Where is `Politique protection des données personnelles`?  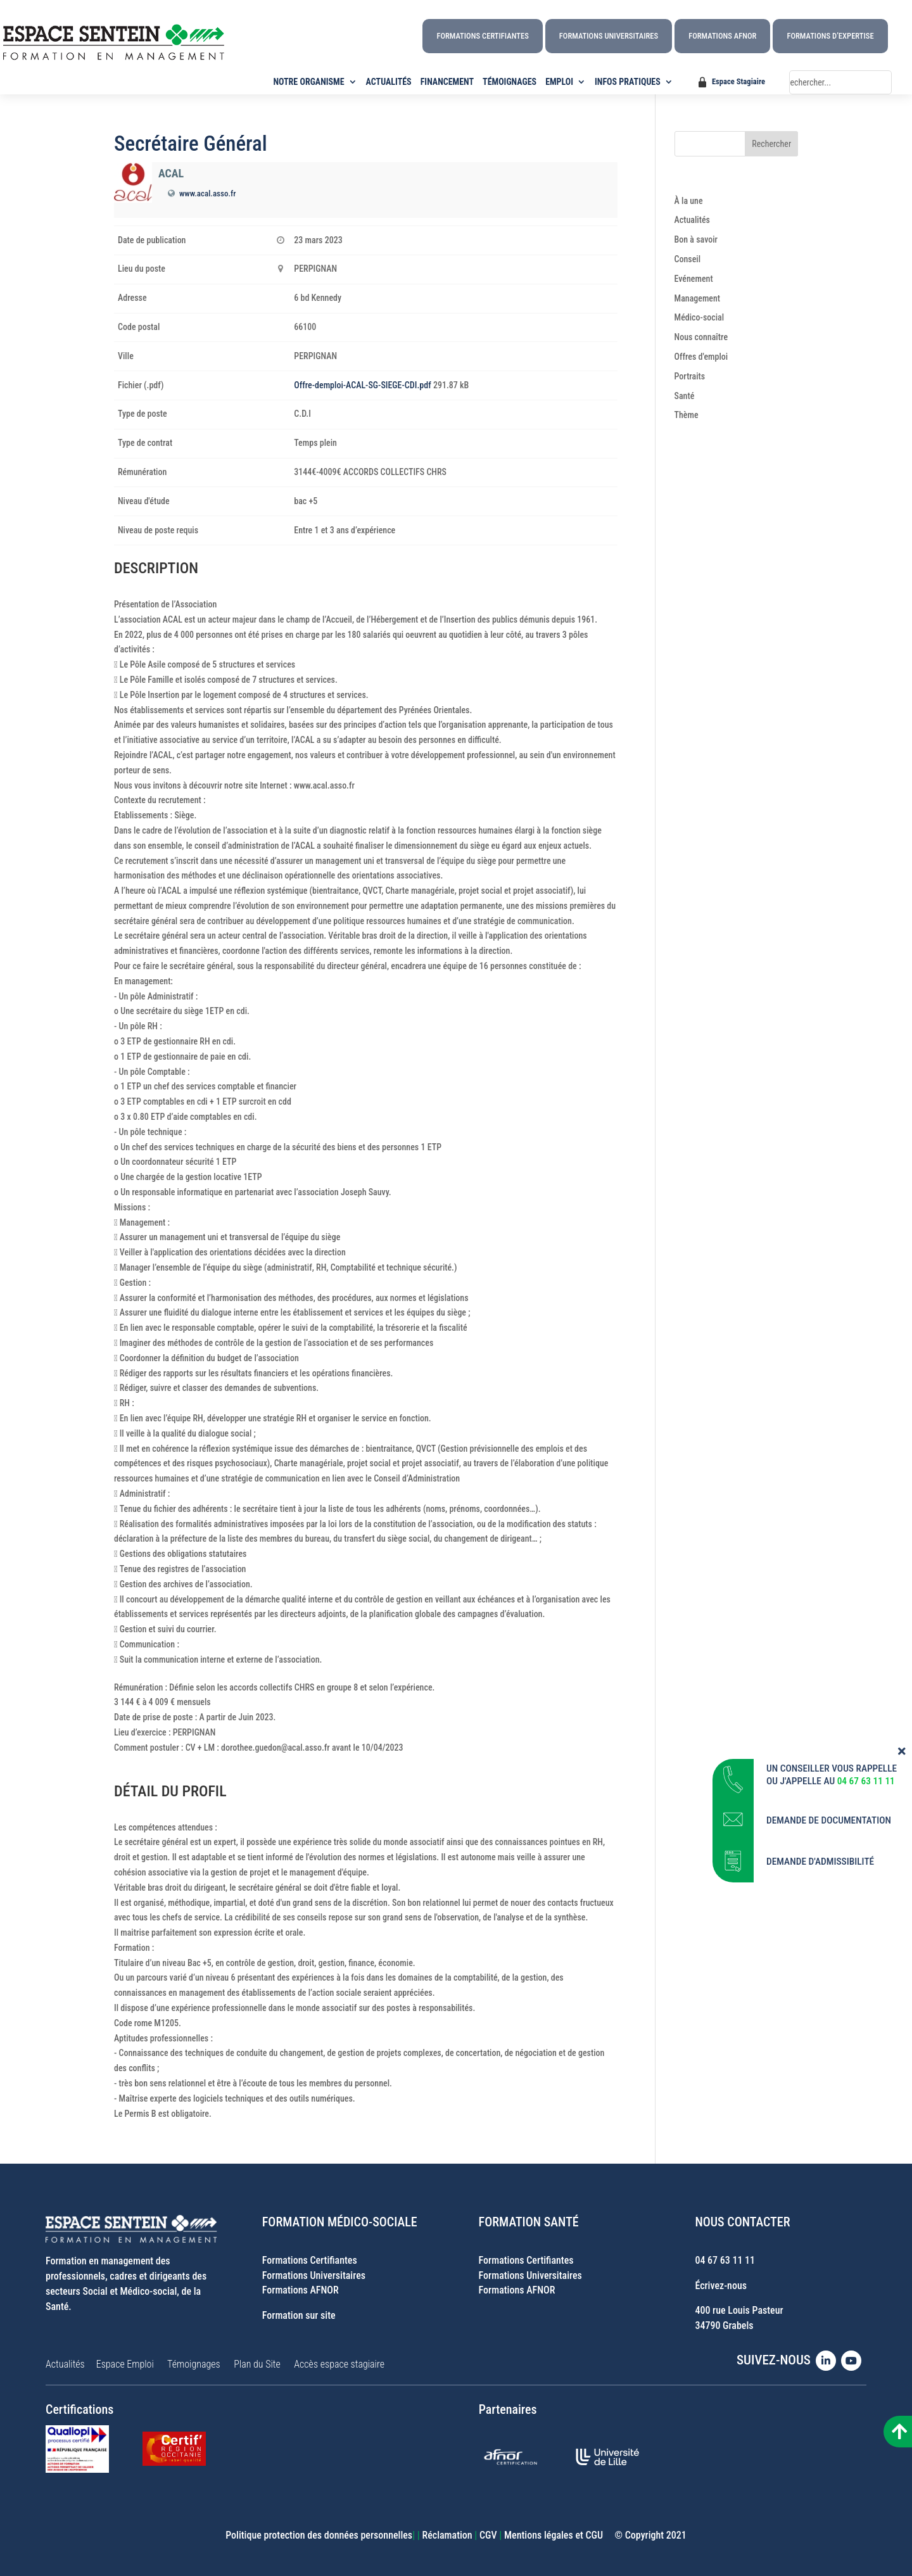
Politique protection des données personnelles is located at coordinates (318, 2535).